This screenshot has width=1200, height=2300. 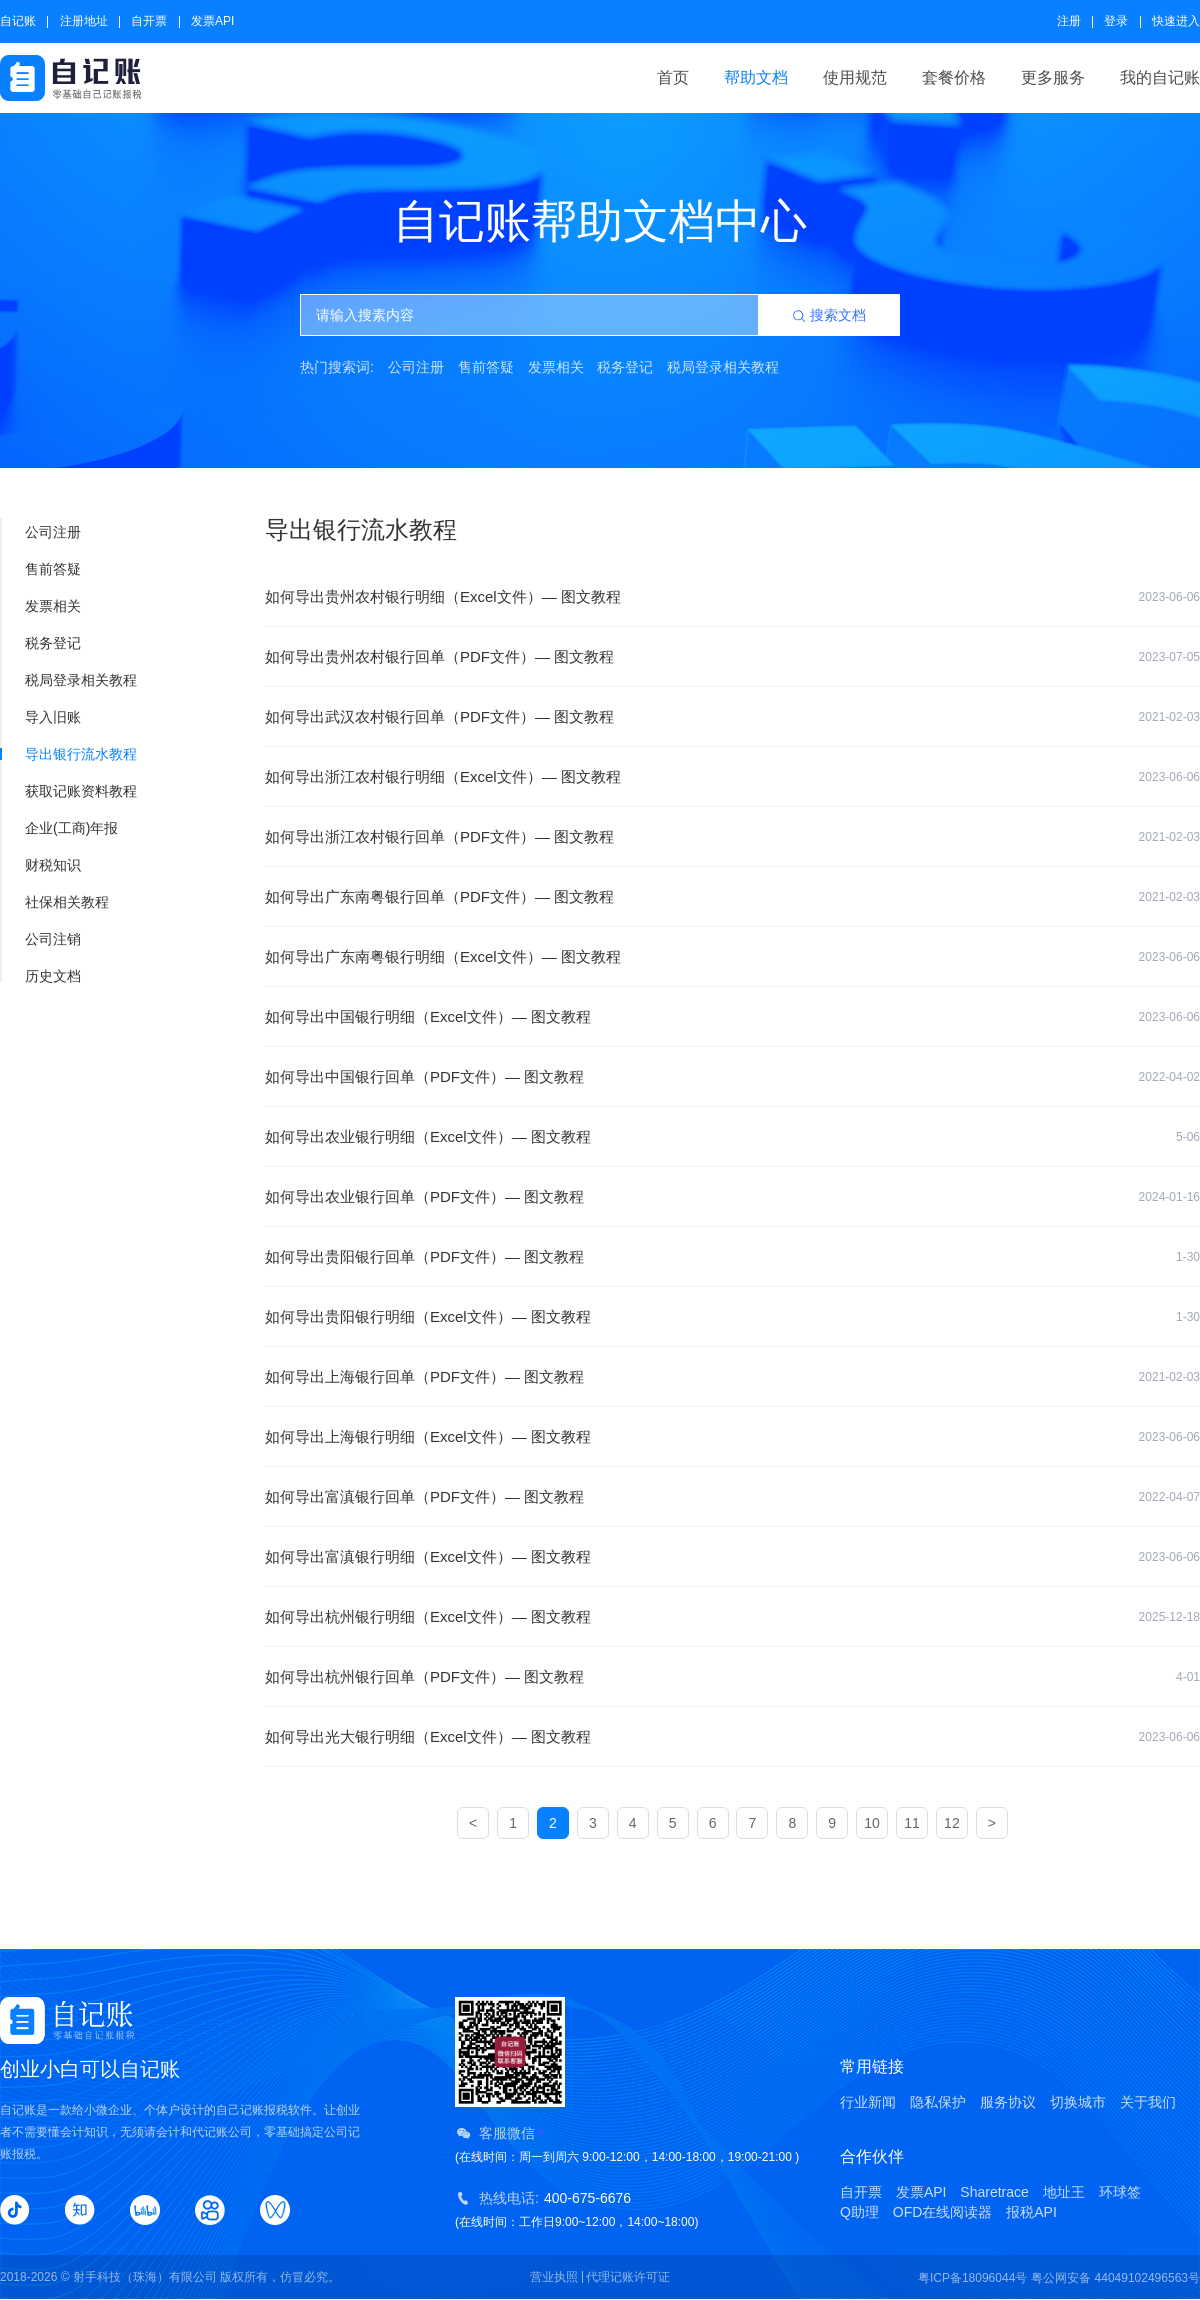 I want to click on 5-06, so click(x=1188, y=1137).